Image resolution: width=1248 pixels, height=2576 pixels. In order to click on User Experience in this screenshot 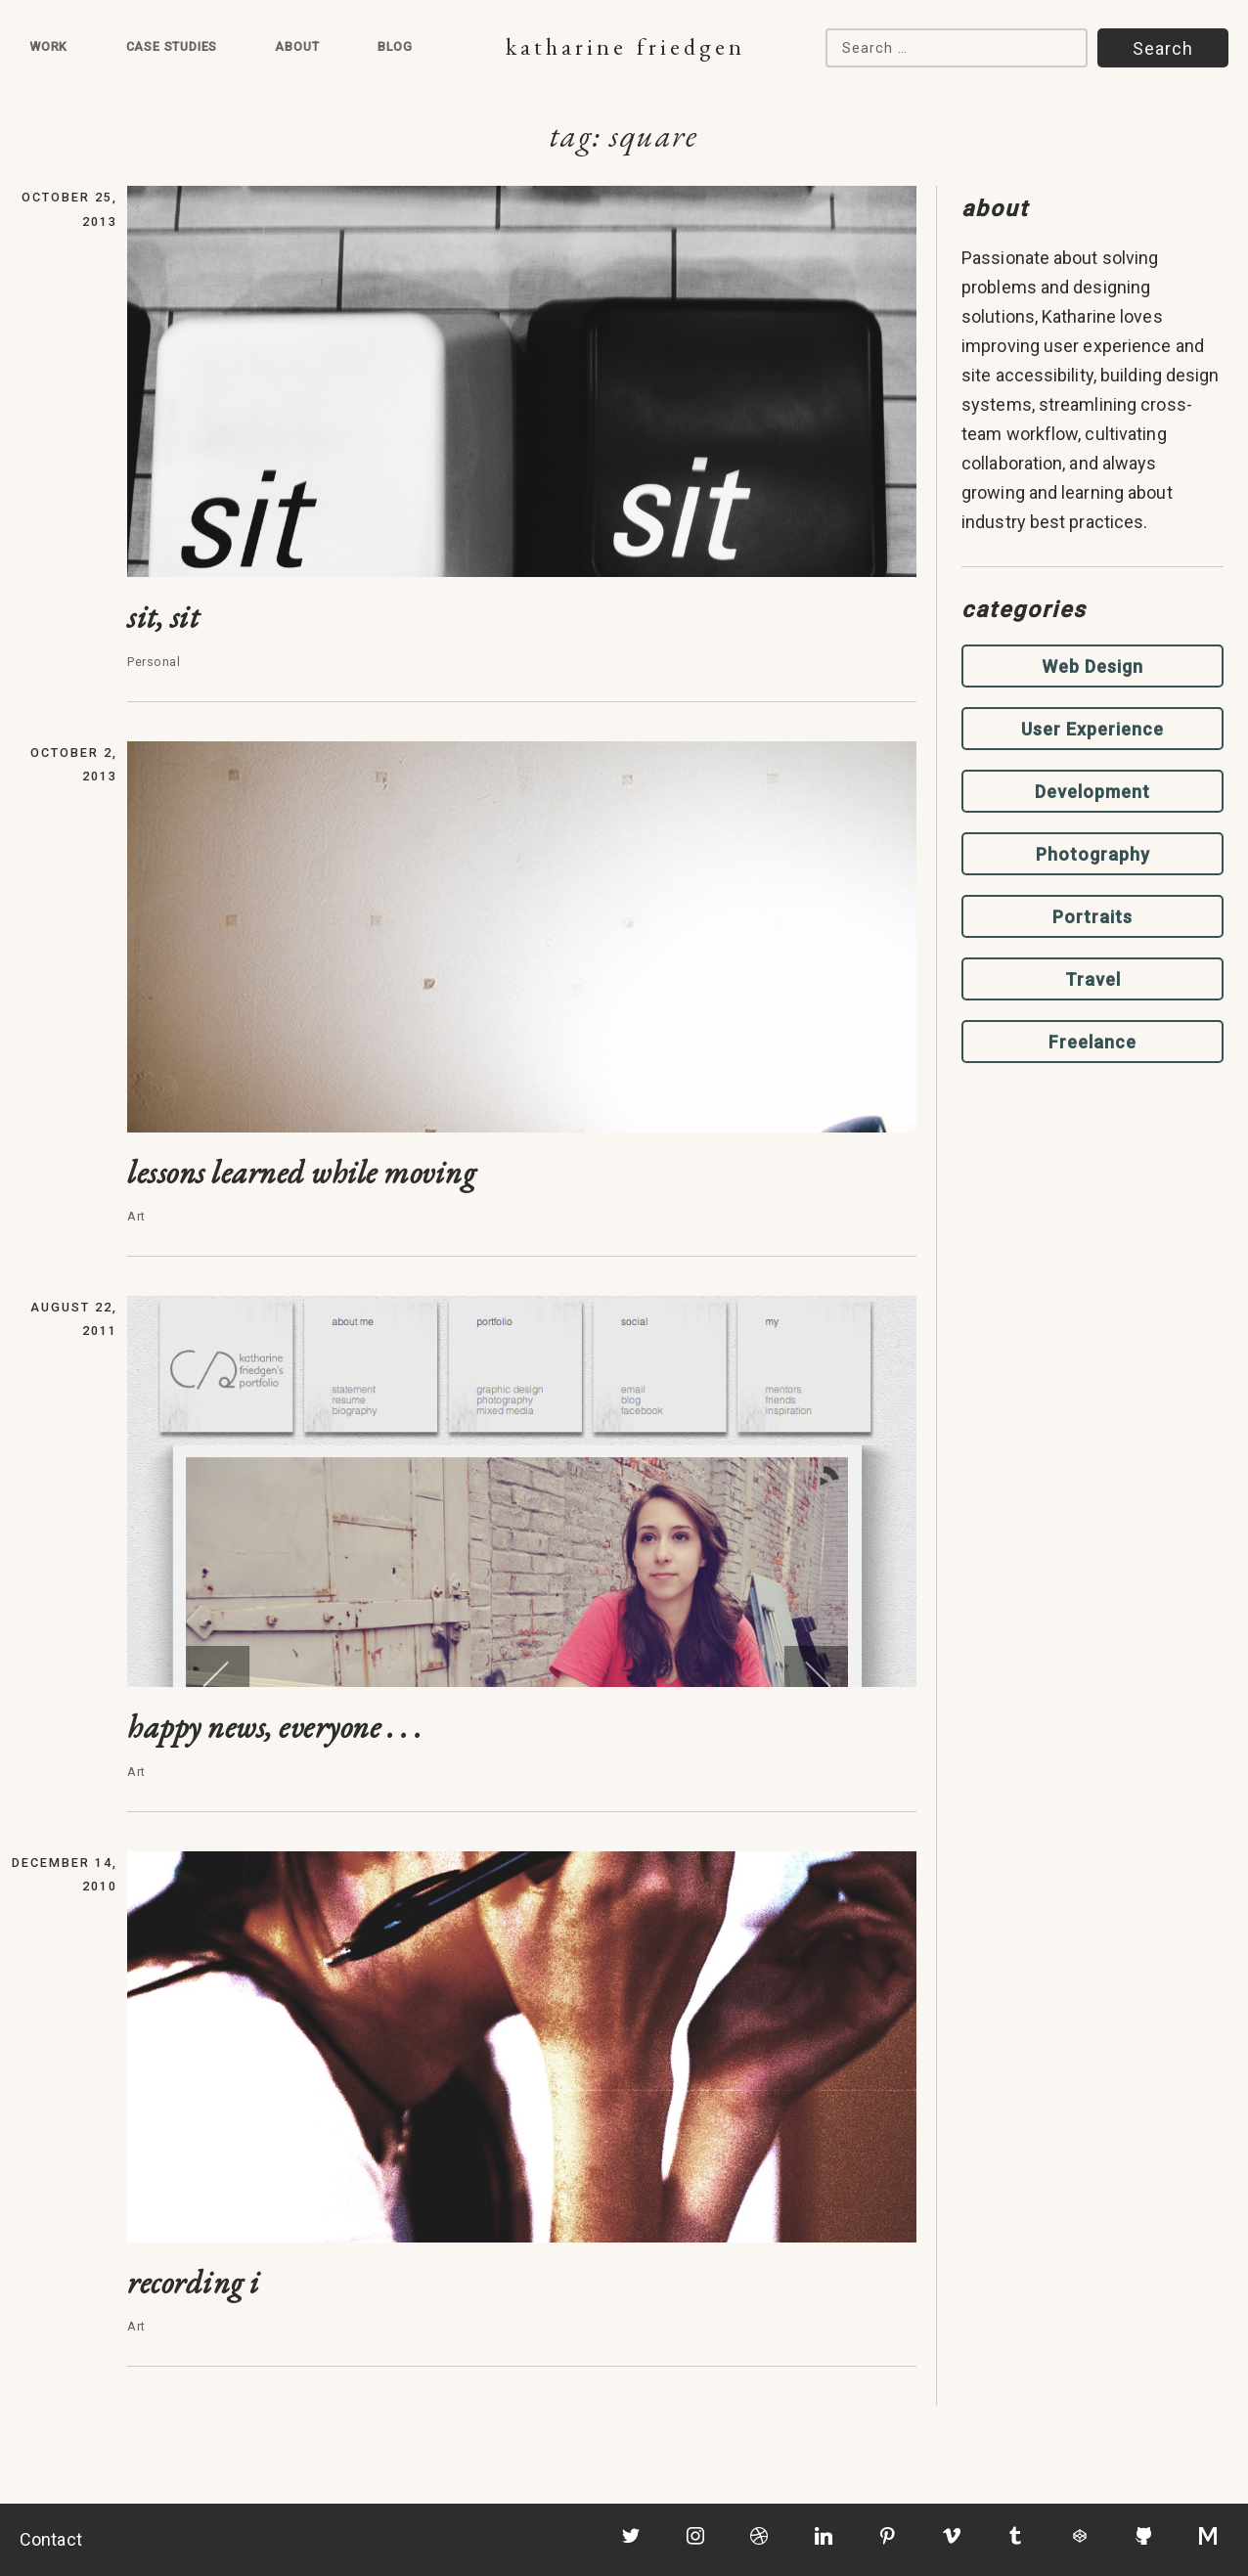, I will do `click(1092, 729)`.